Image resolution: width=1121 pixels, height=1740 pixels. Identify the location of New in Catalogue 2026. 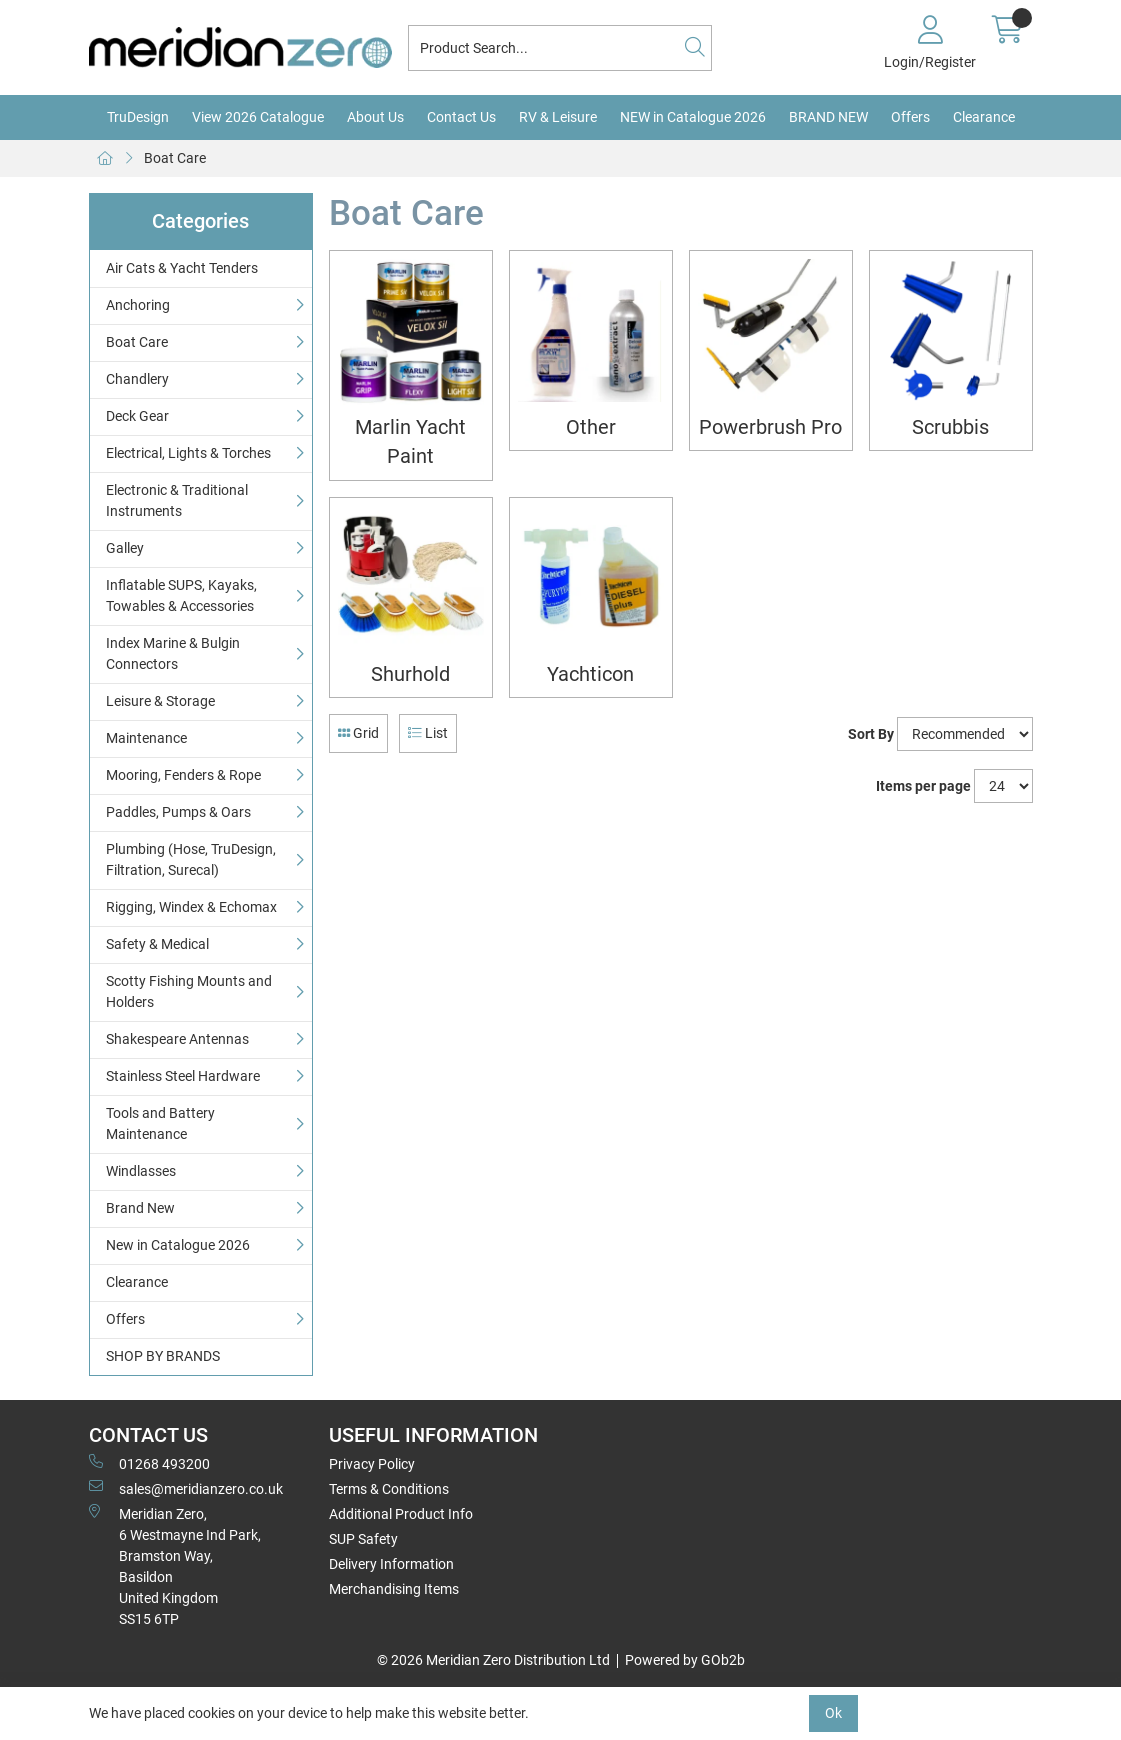
(178, 1245).